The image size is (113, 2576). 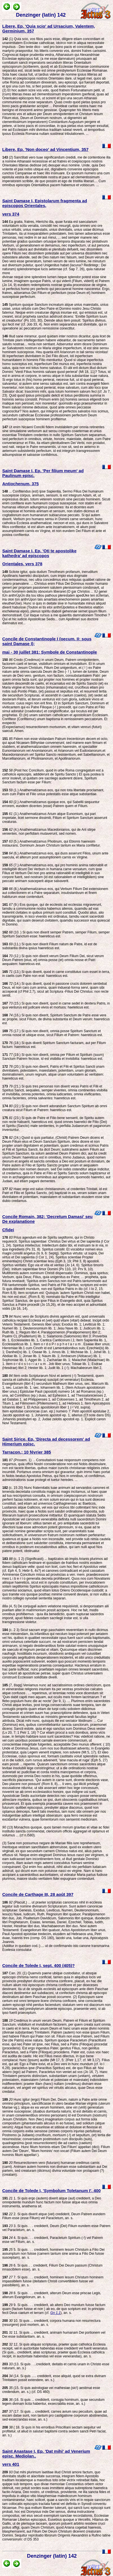 What do you see at coordinates (50, 804) in the screenshot?
I see `(2.) Anathematizamus quoque eos, qui Sabellii sequuntur errorem, eundem dicentes (esse) Patrem quem et Filium.` at bounding box center [50, 804].